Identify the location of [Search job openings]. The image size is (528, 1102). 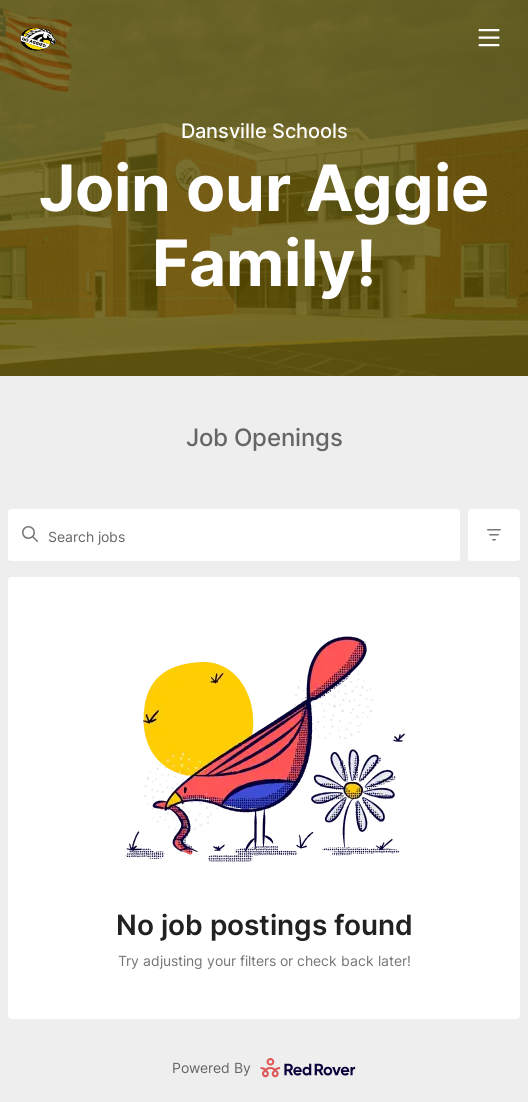
(243, 543).